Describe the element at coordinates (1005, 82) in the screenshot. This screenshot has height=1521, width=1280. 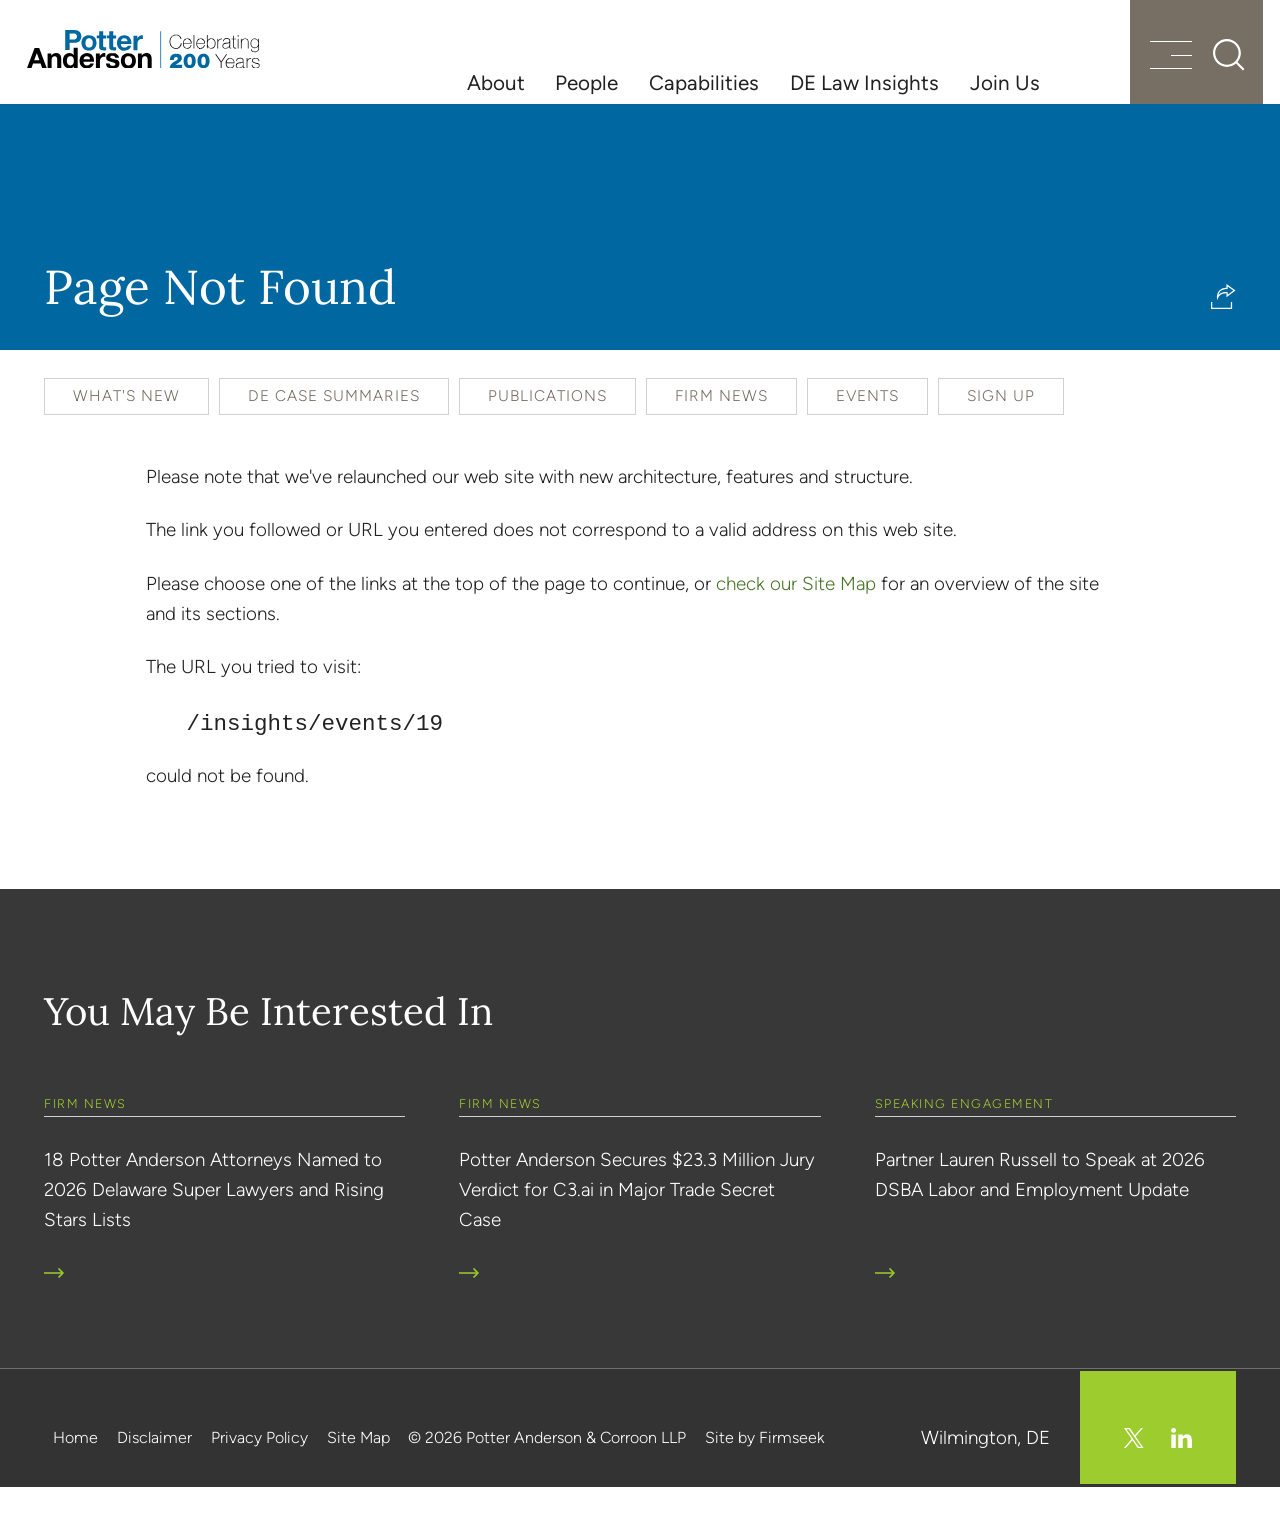
I see `Join Us` at that location.